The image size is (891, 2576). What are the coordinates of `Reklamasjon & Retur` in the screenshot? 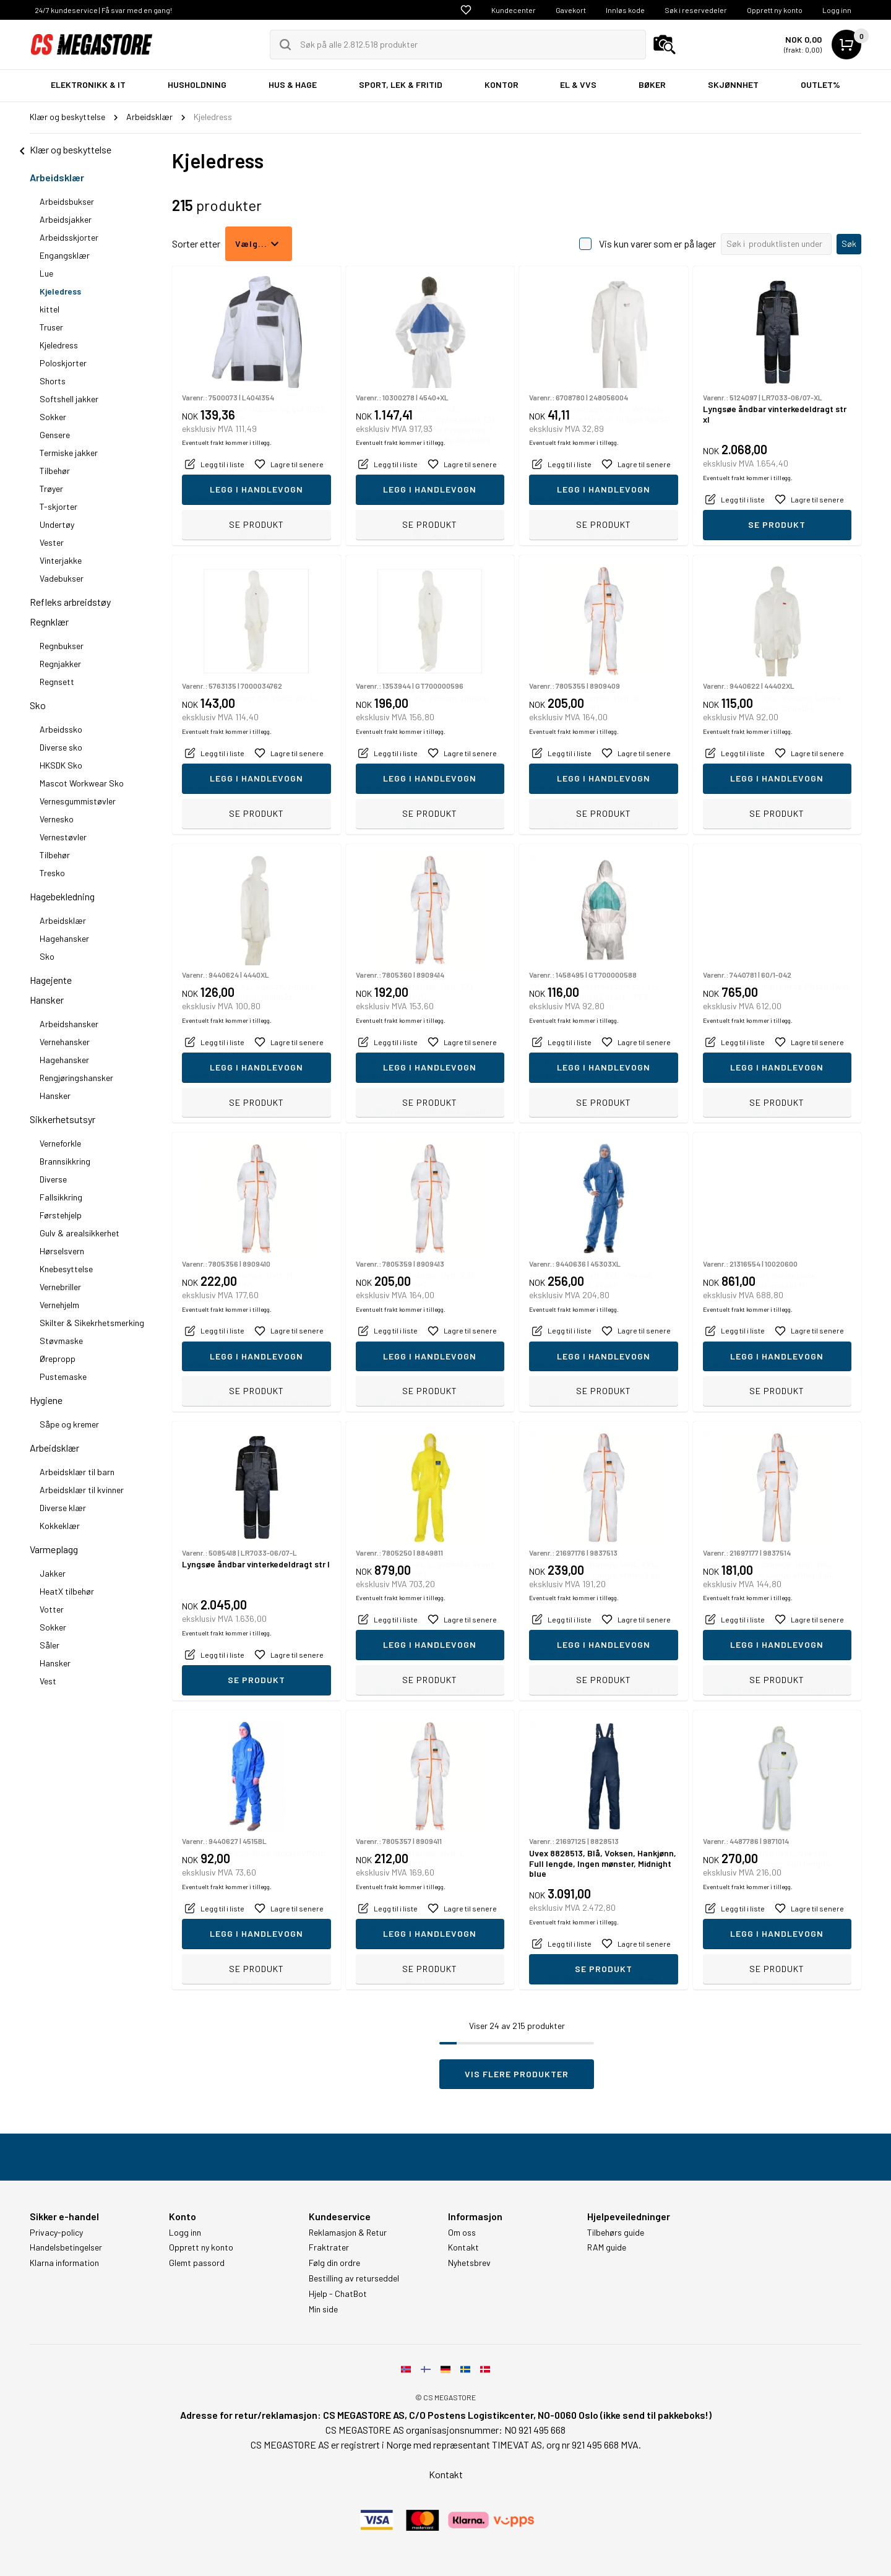 It's located at (348, 2233).